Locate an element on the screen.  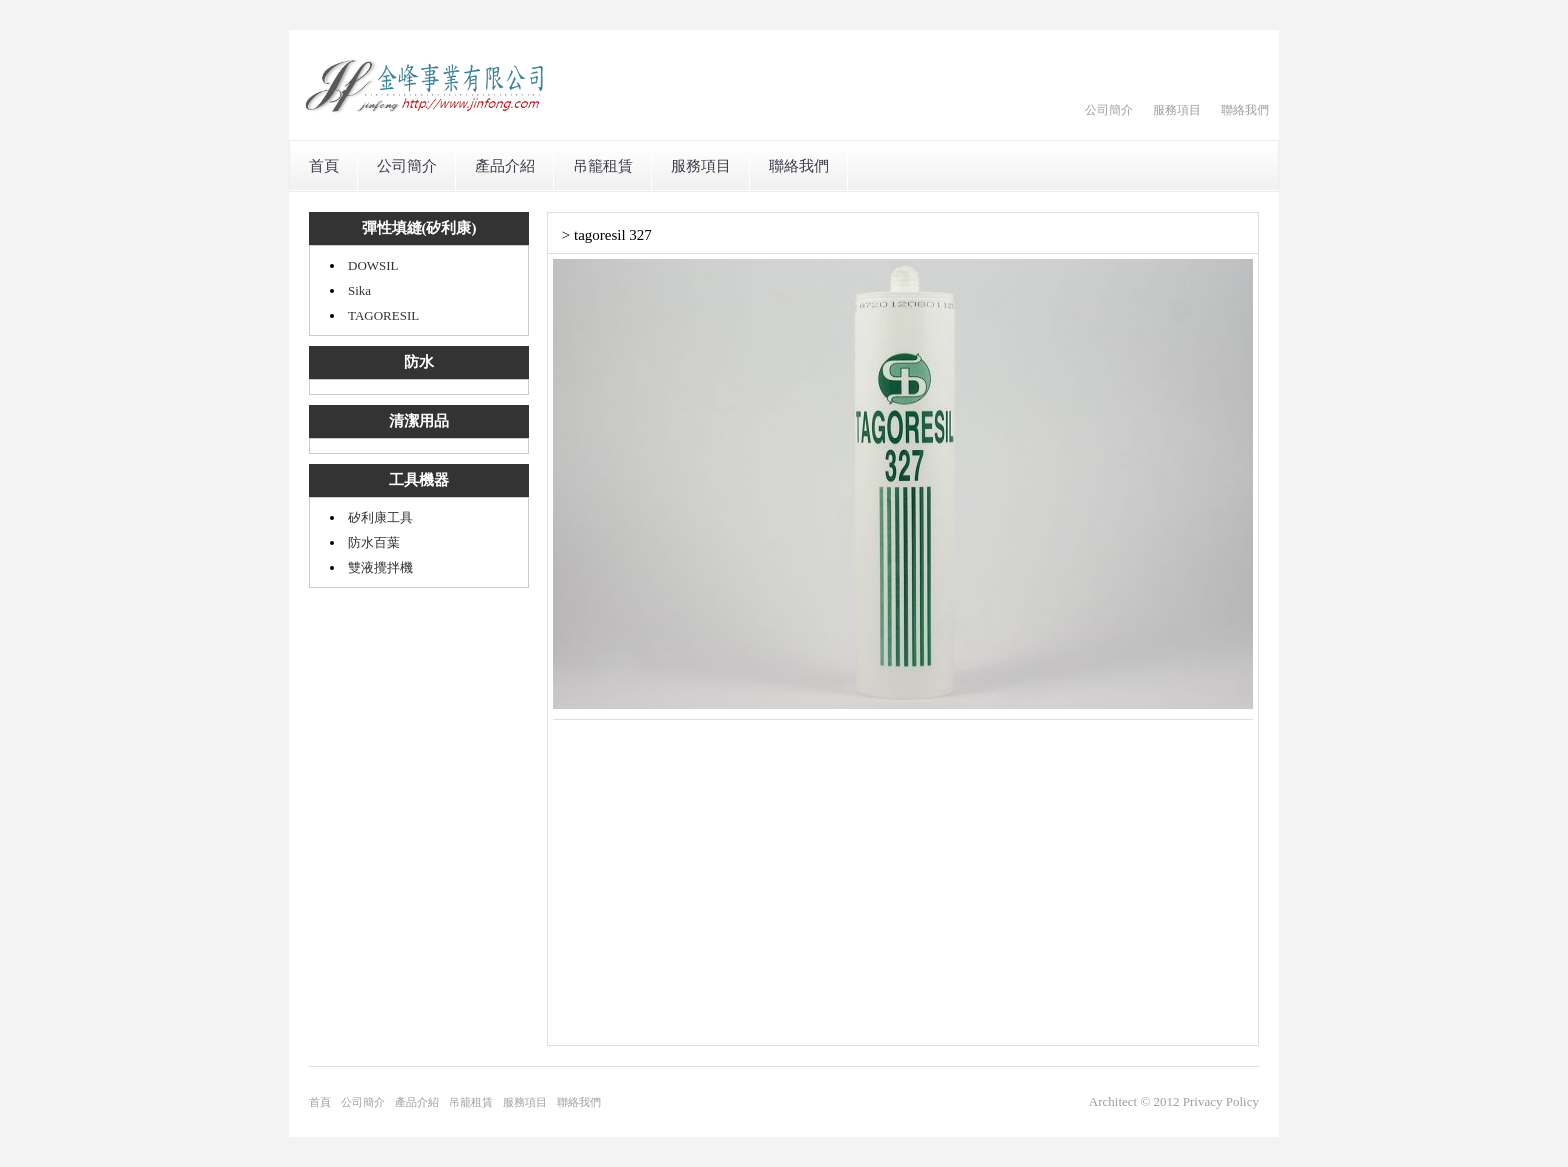
首頁 is located at coordinates (324, 165).